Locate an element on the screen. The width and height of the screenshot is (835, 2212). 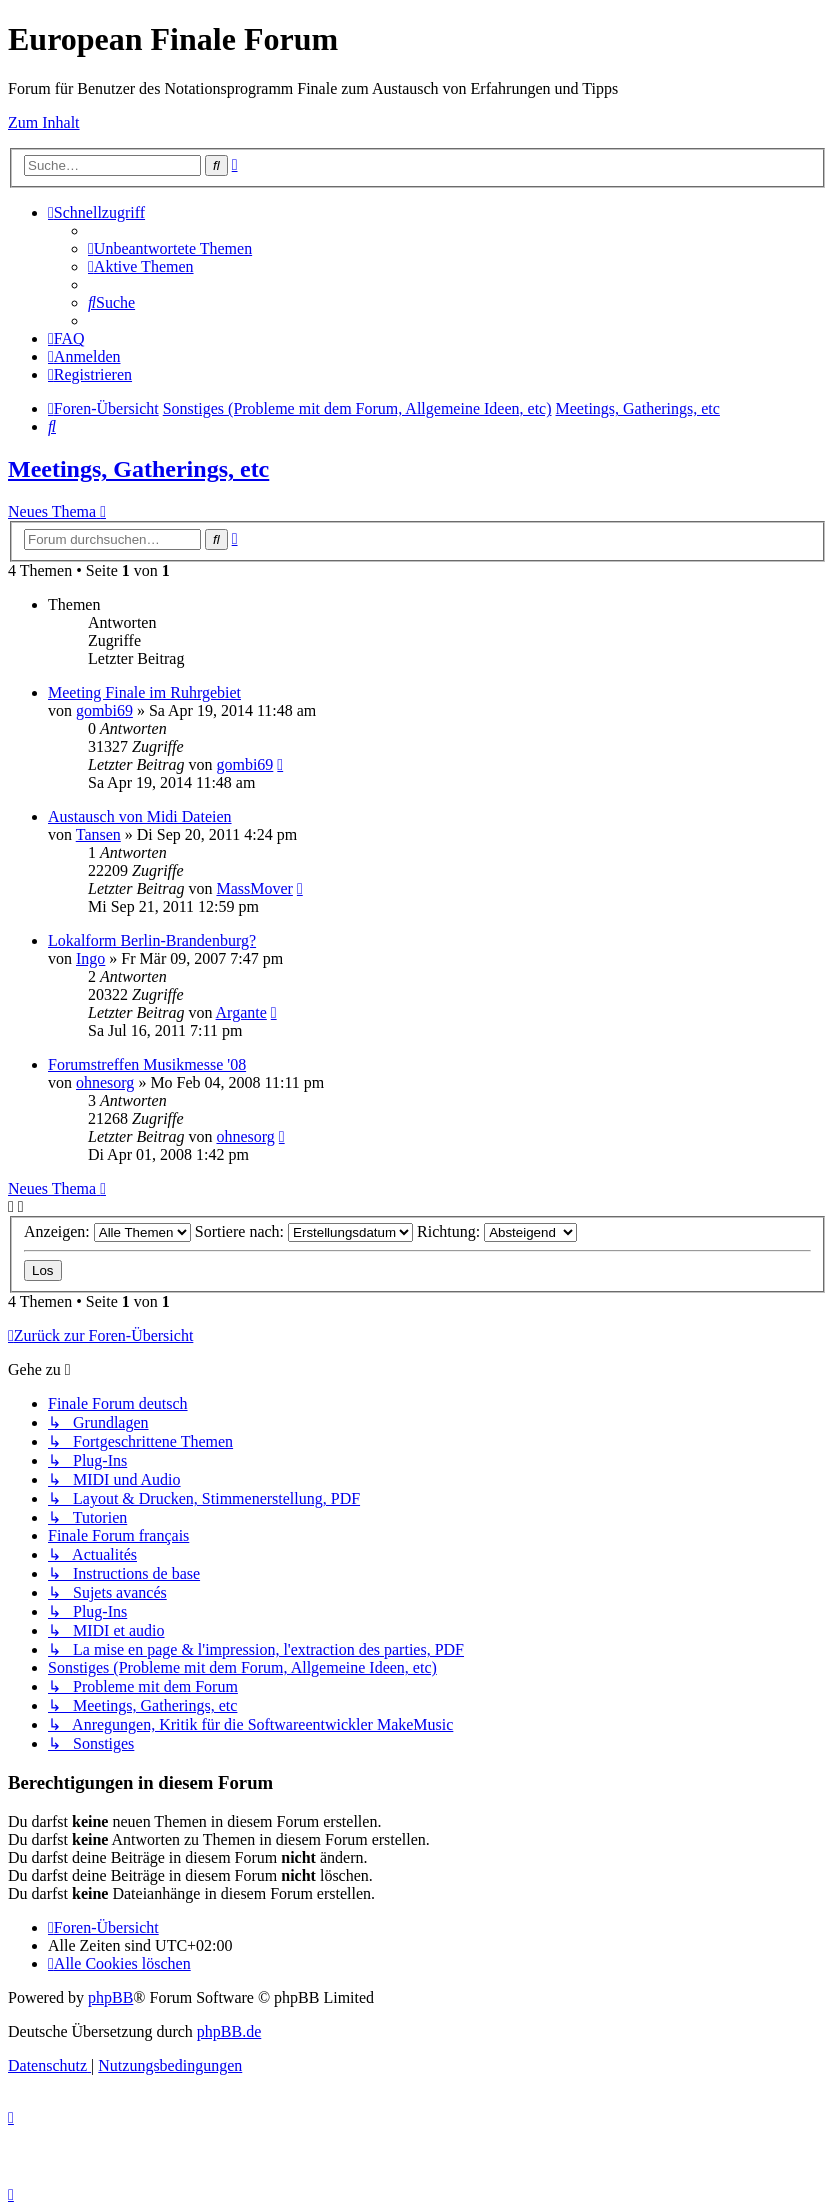
Richtung: is located at coordinates (497, 1231).